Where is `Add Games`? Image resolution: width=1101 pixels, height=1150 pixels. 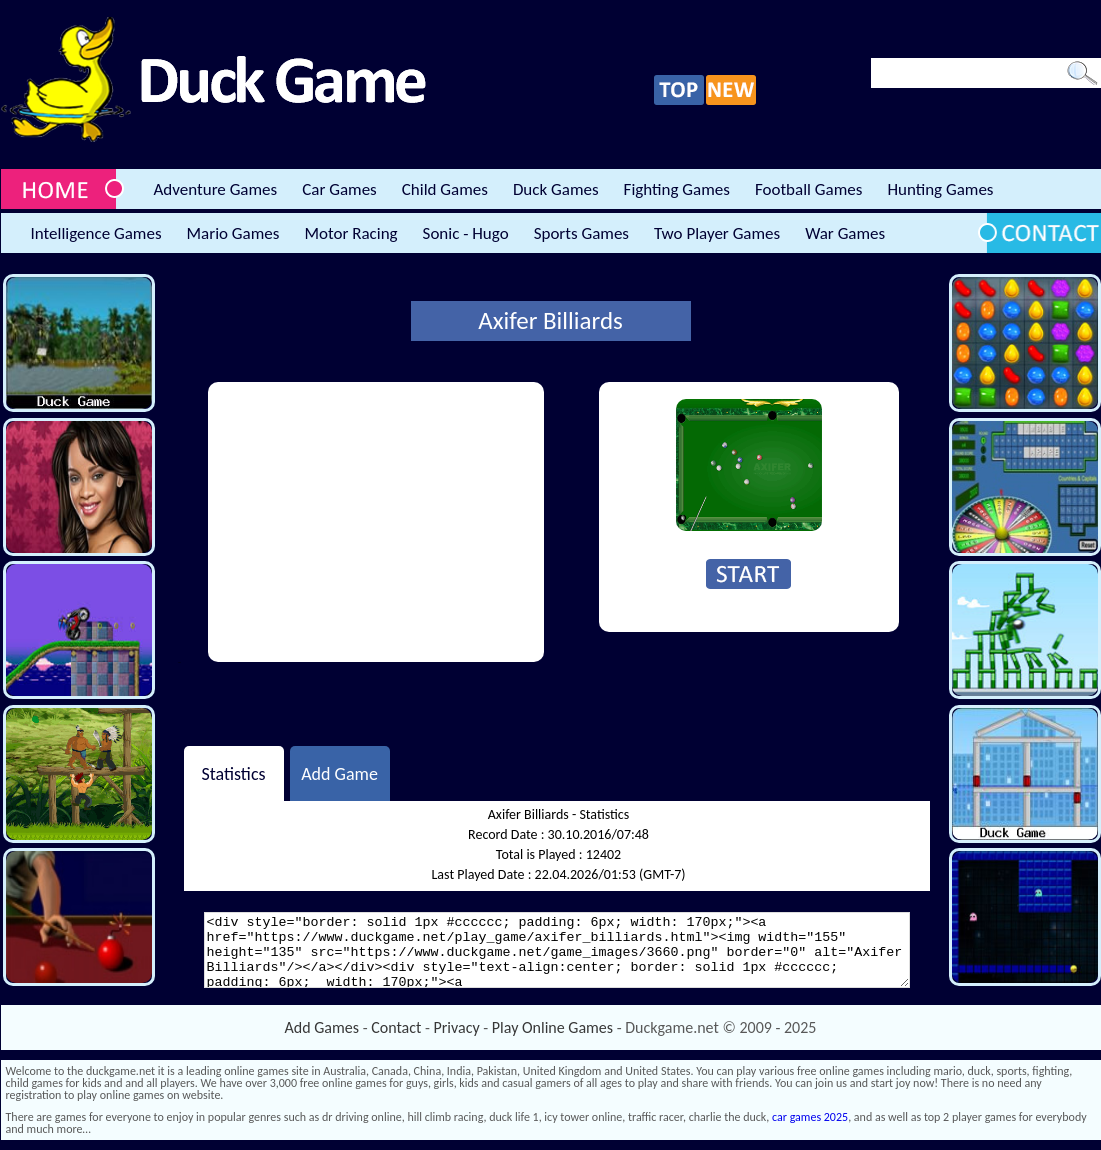
Add Games is located at coordinates (322, 1027).